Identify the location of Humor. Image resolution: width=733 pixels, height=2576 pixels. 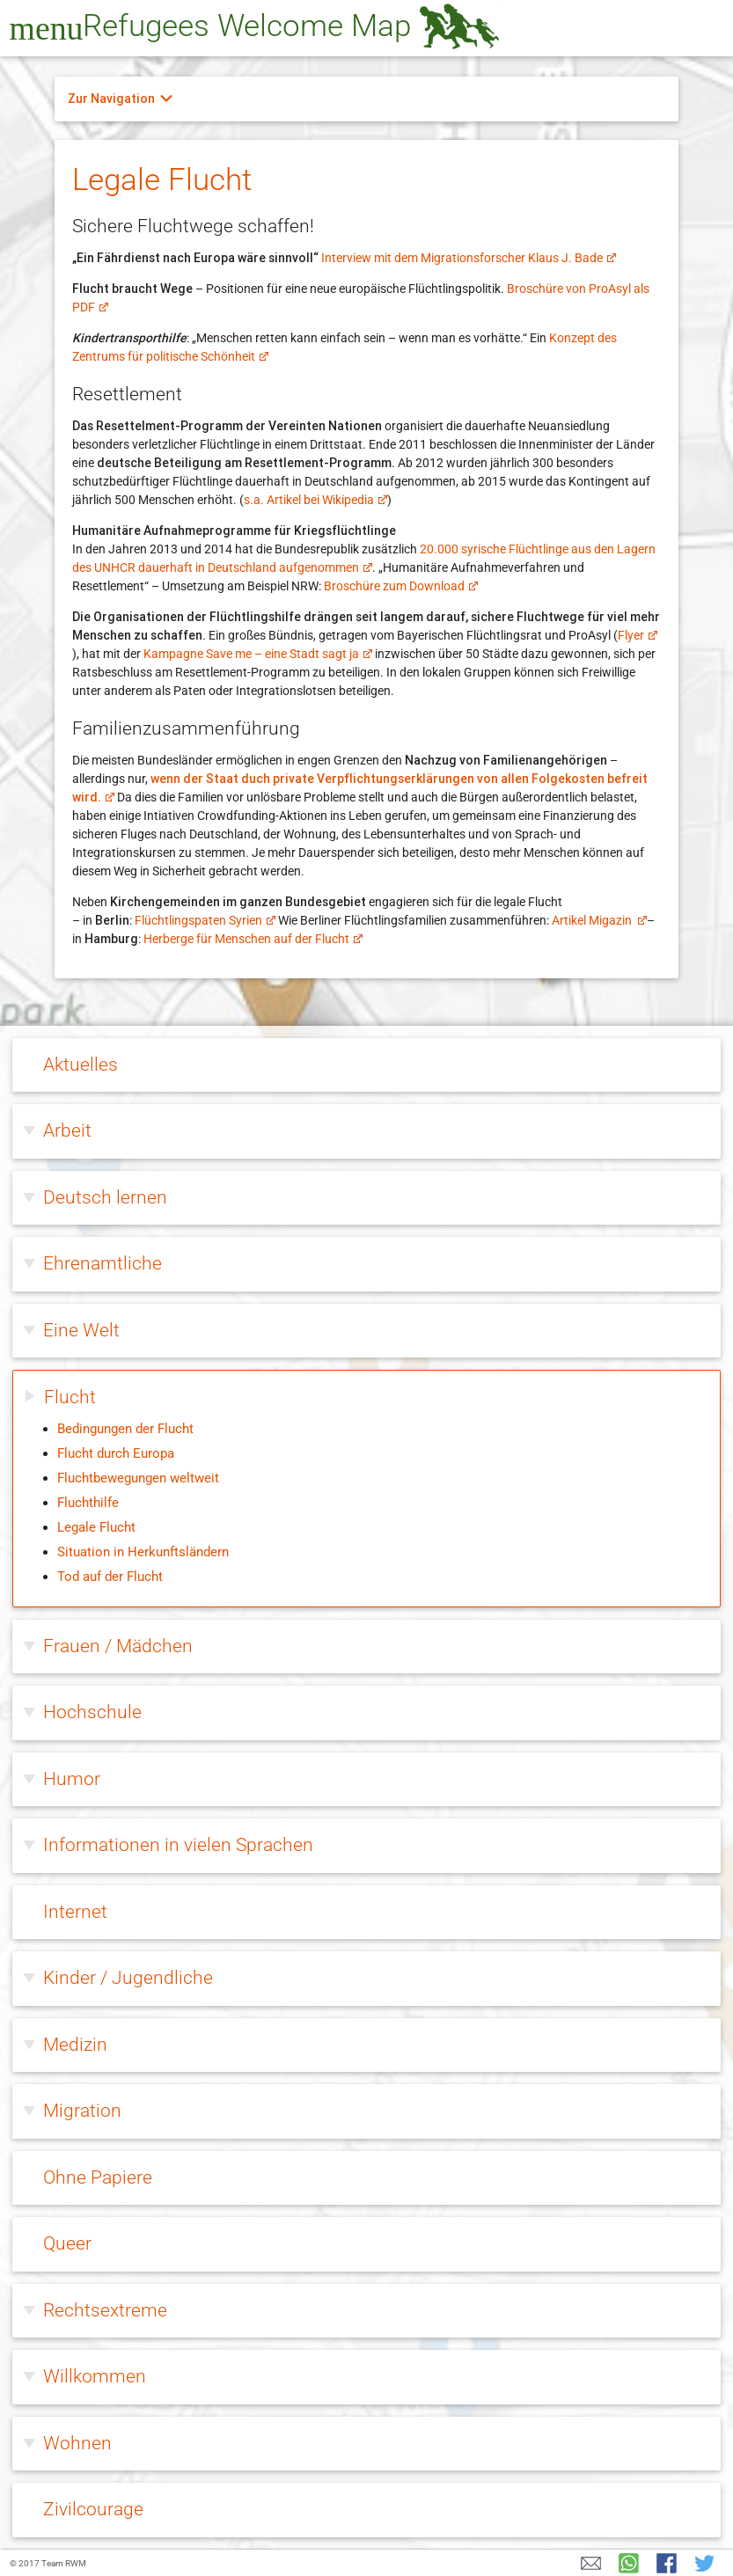
(71, 1778).